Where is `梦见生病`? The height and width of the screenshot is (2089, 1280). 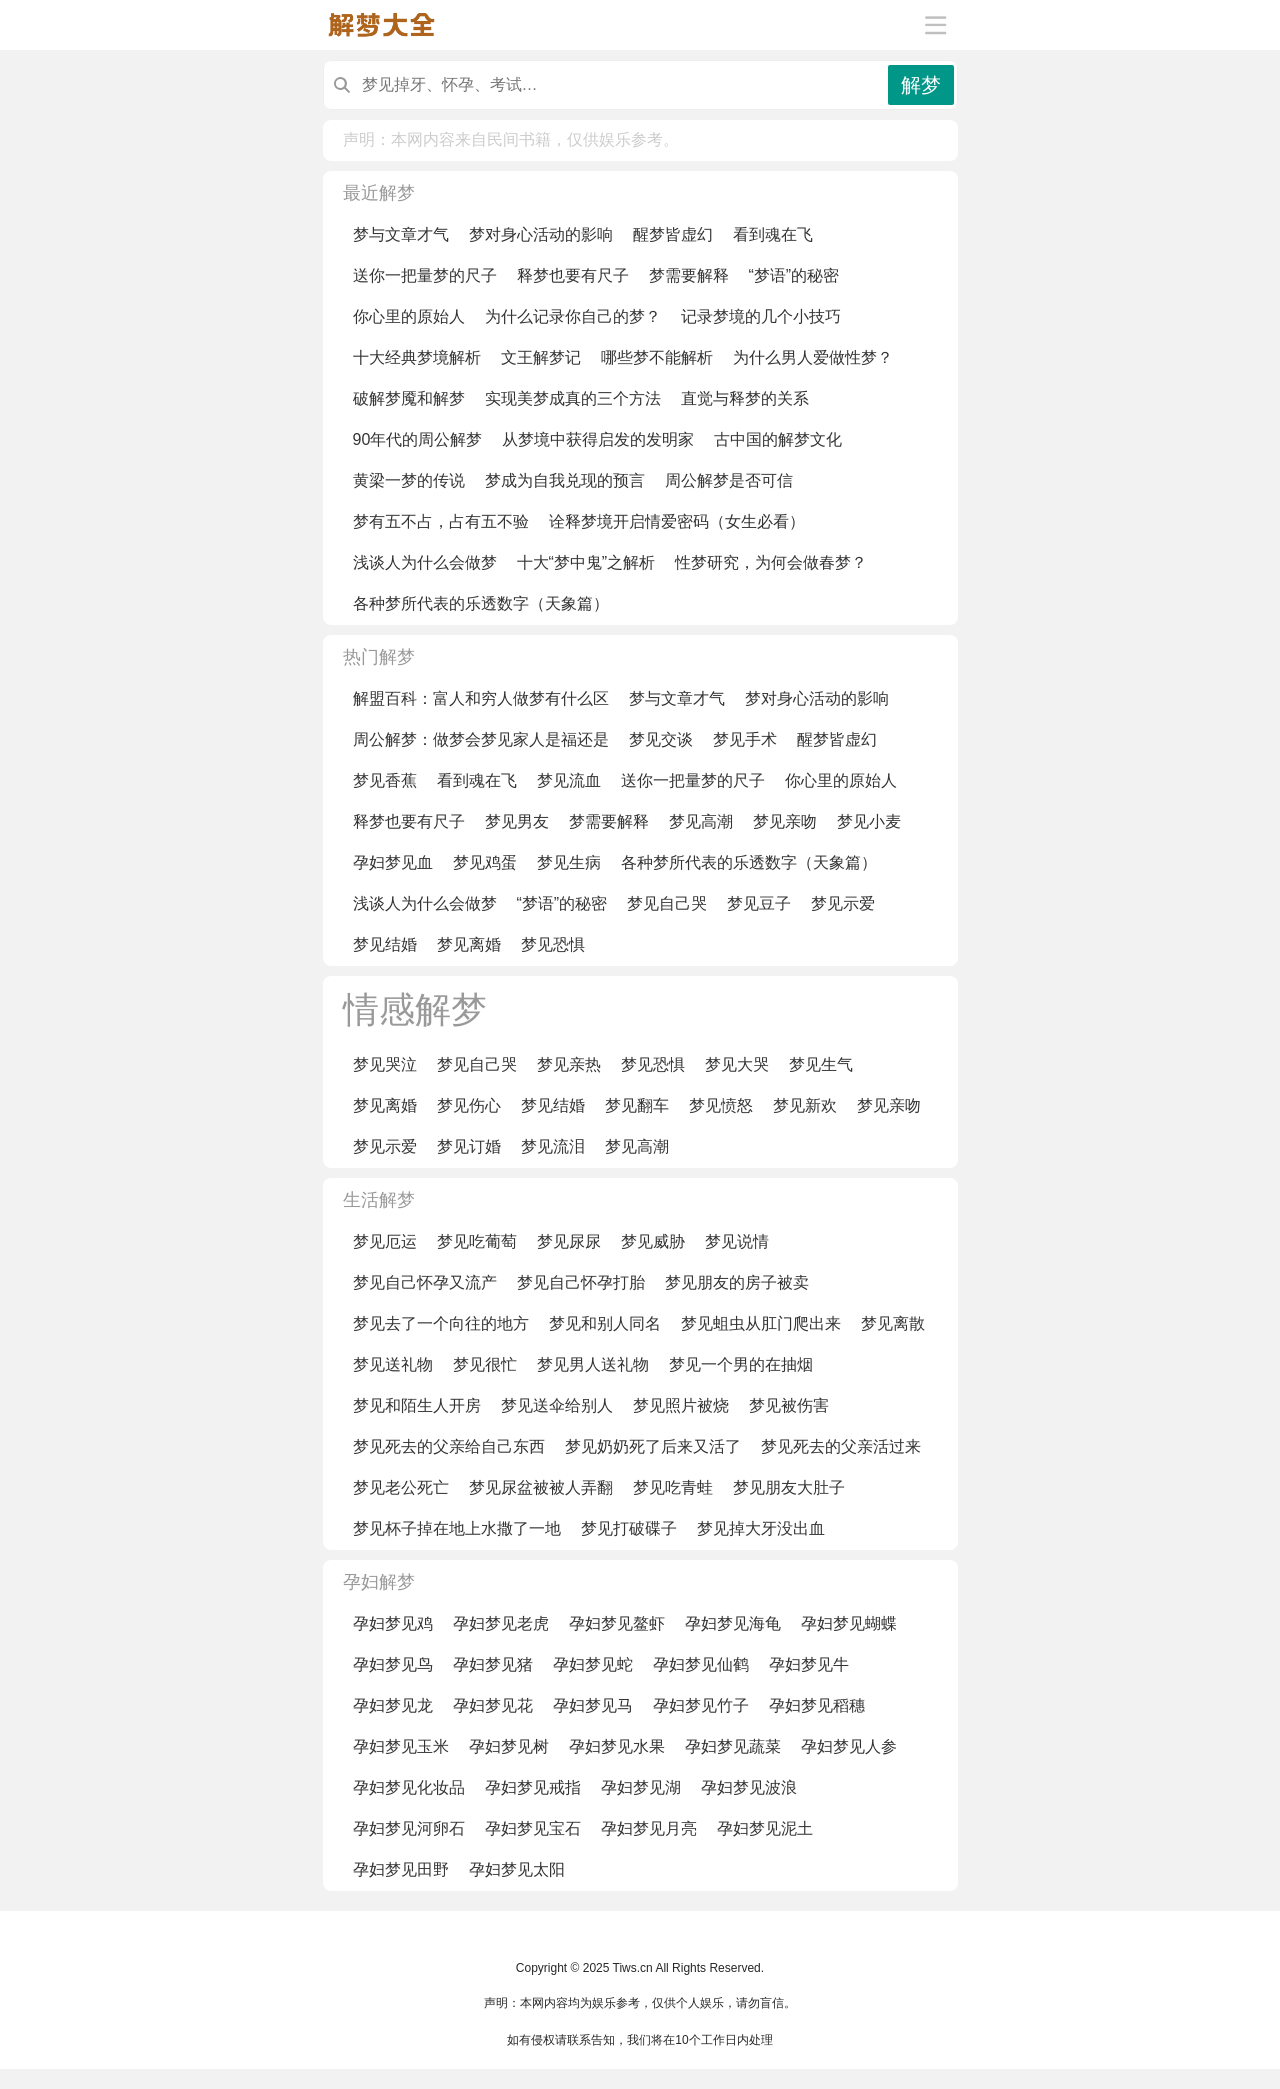
梦见生病 is located at coordinates (569, 862).